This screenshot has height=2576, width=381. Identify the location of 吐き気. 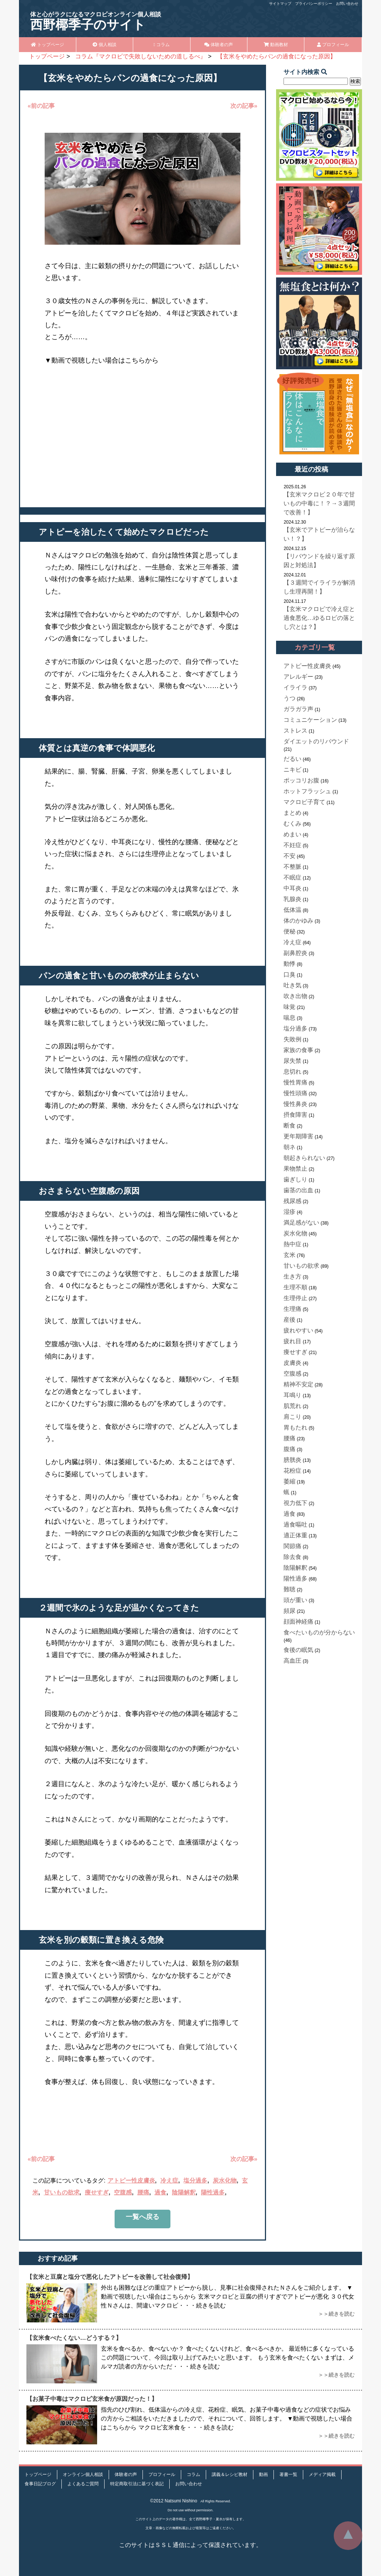
(292, 985).